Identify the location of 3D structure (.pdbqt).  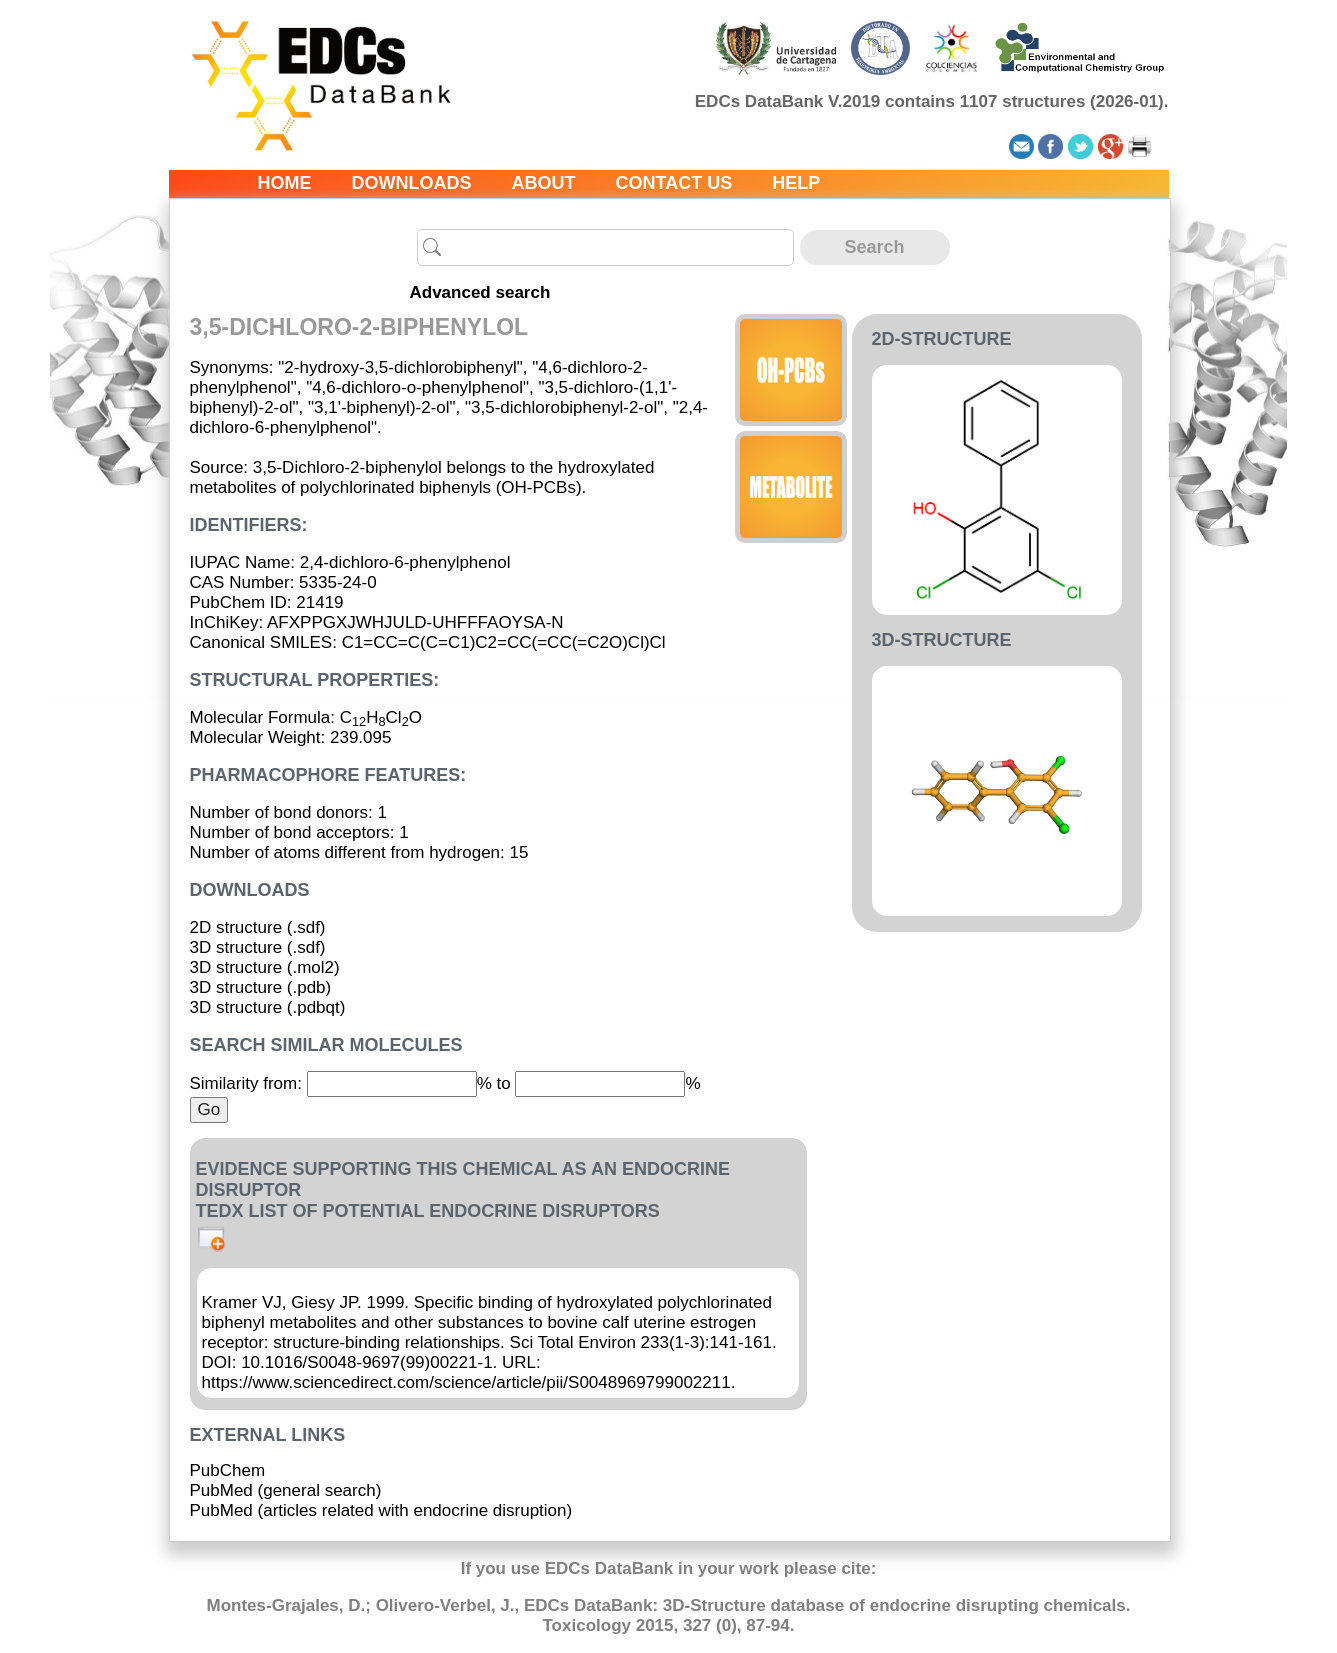
(268, 1007).